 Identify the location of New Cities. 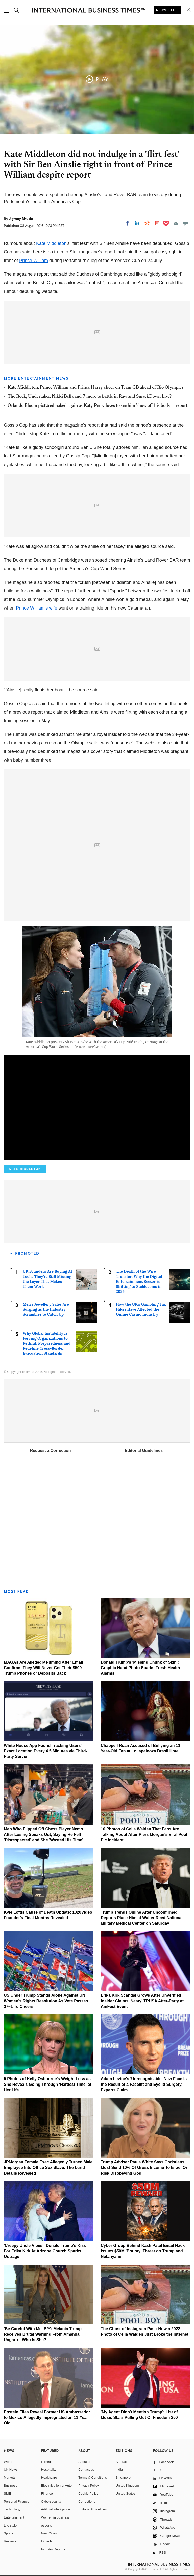
(49, 2533).